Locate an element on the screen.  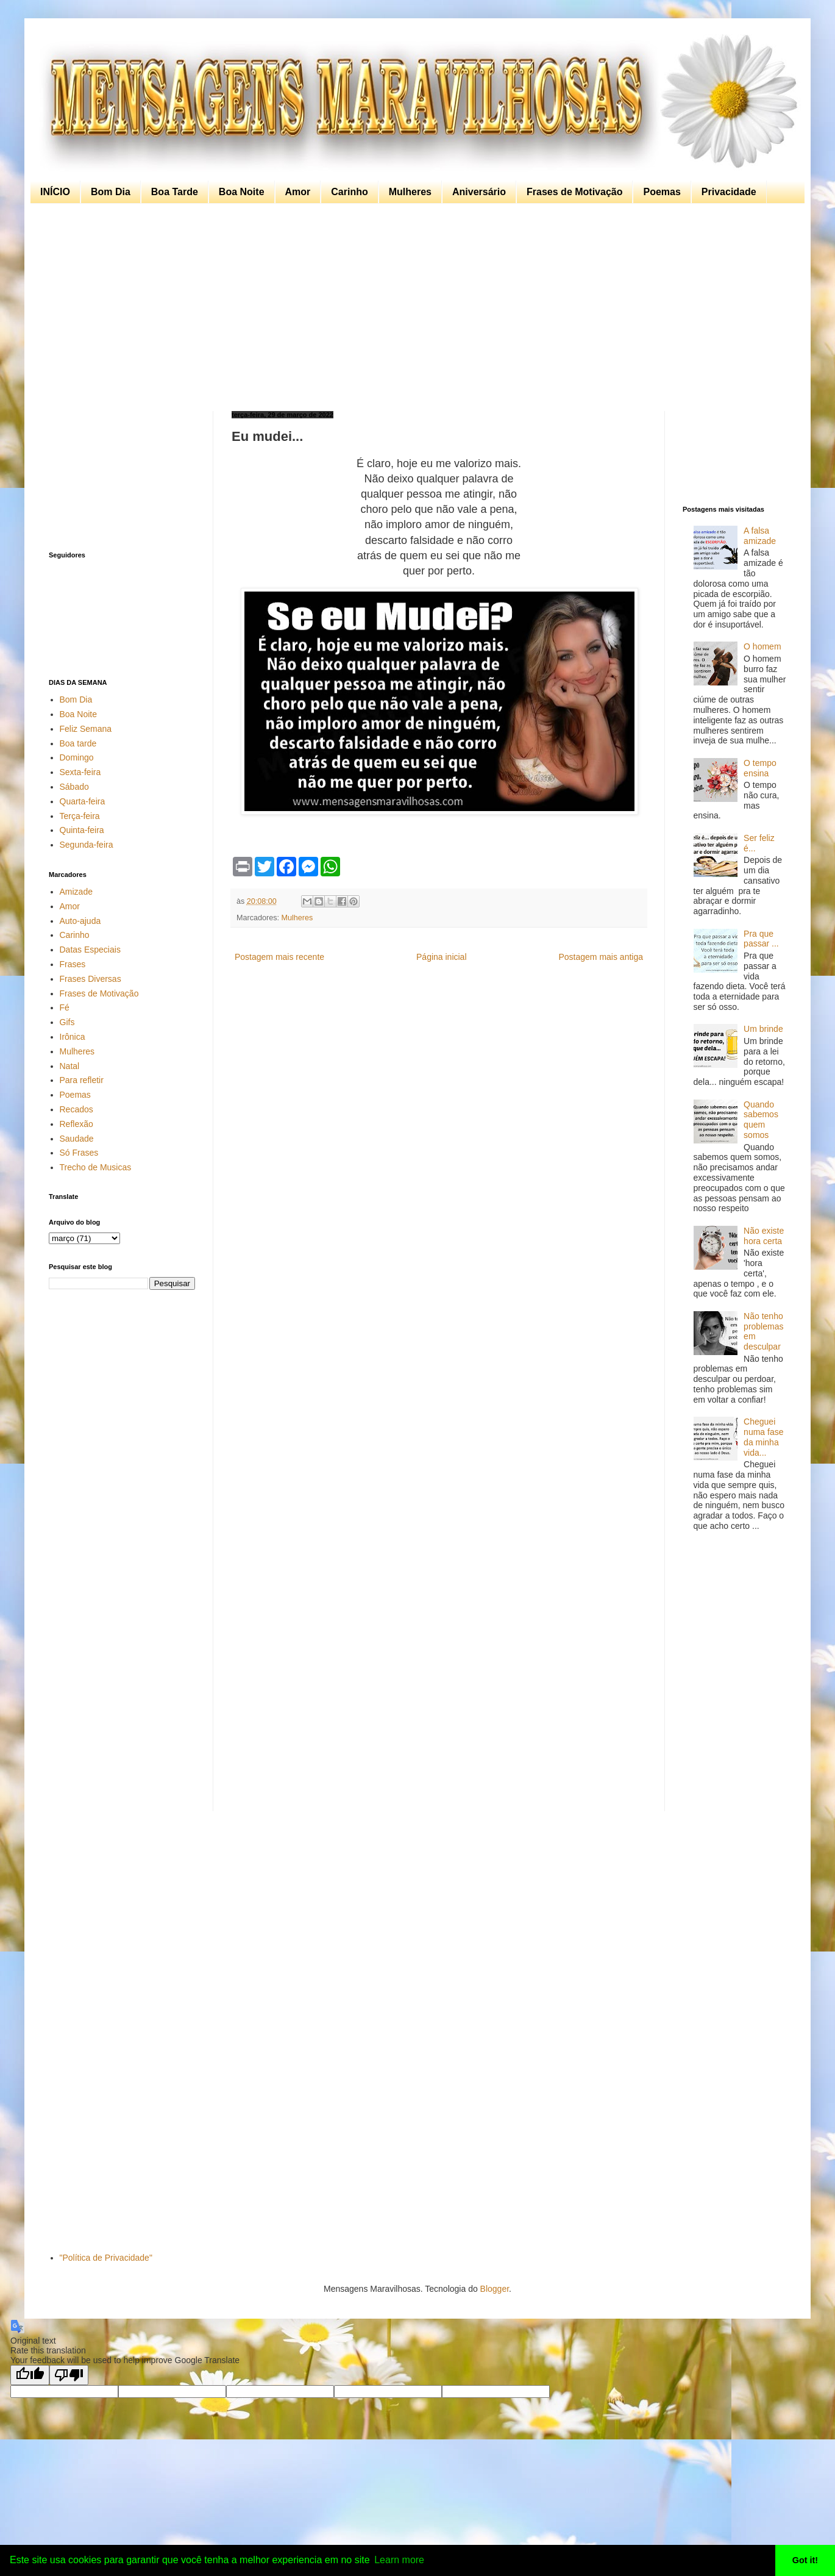
O tempo ensina is located at coordinates (760, 768).